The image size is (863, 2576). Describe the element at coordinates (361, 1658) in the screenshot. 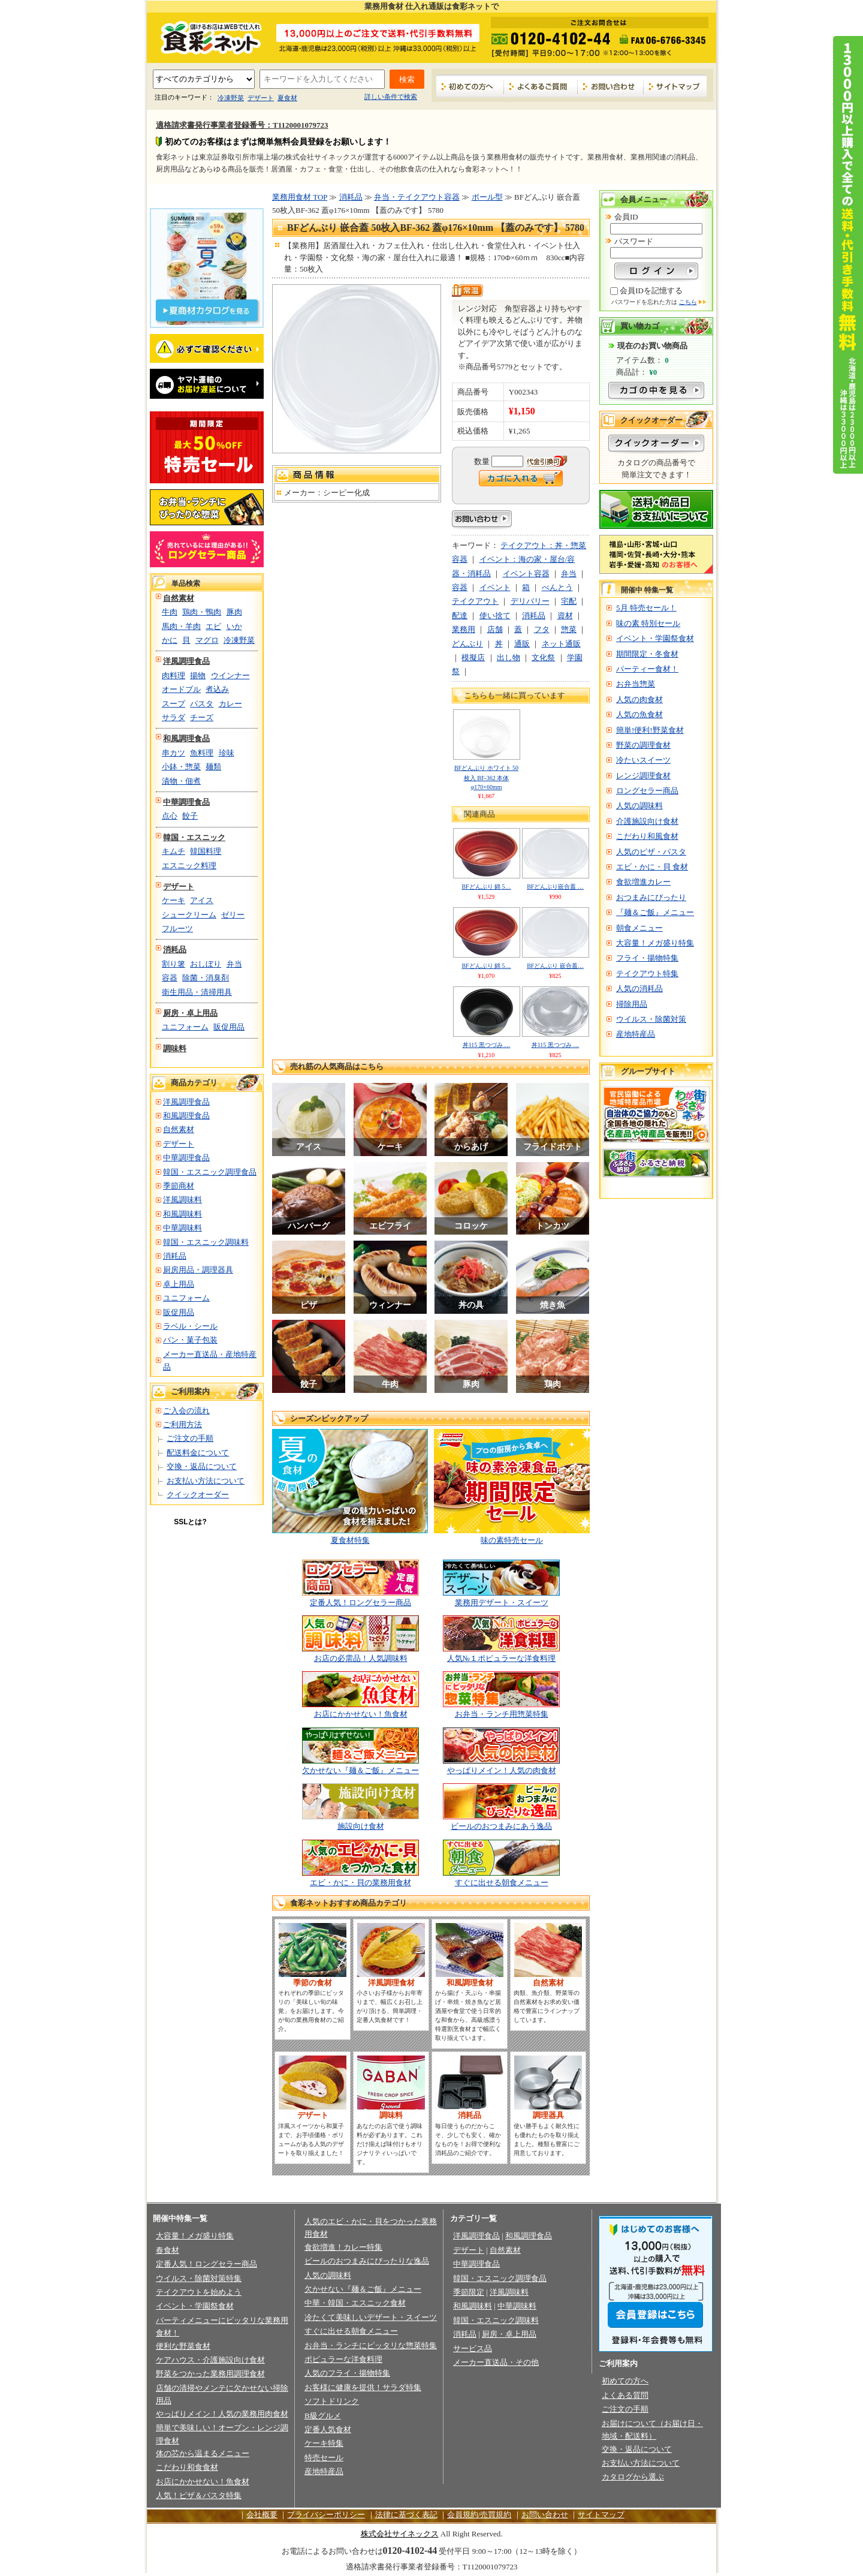

I see `お店の必需品！人気調味料` at that location.